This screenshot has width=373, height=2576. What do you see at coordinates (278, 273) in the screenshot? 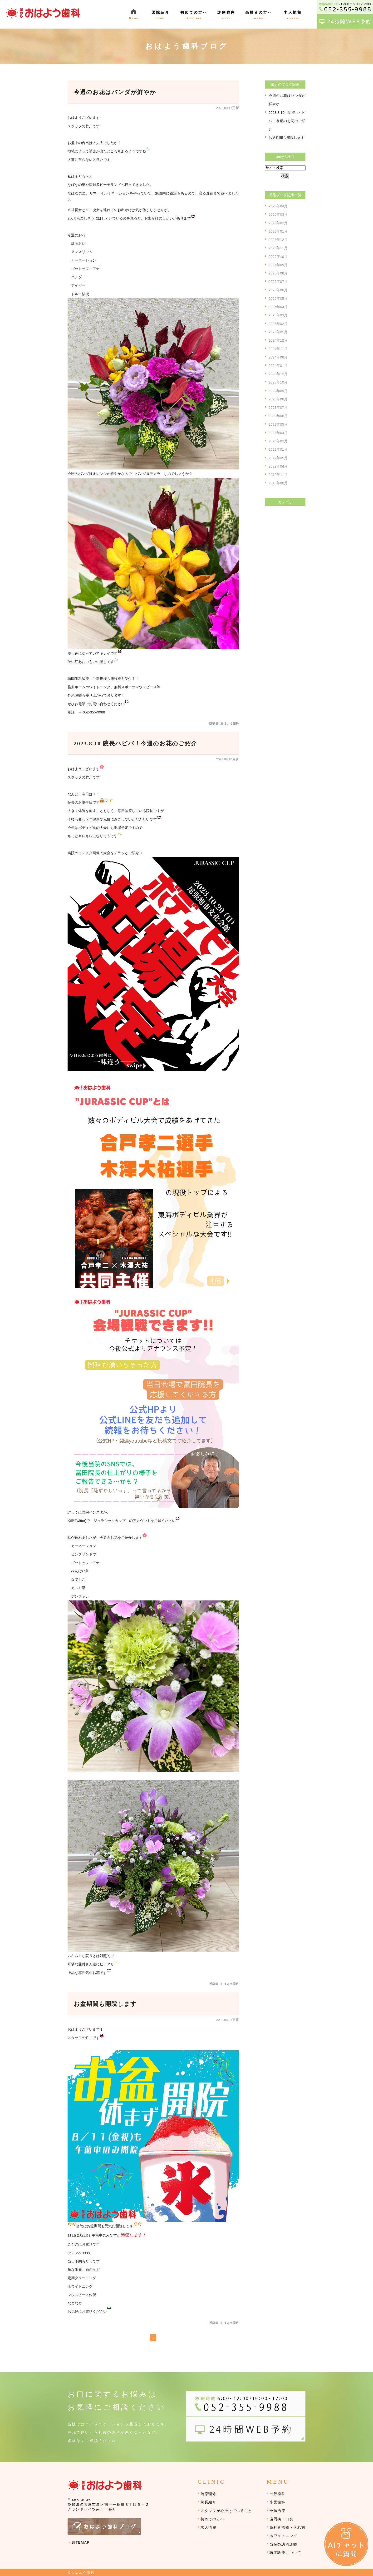
I see `2025年08月` at bounding box center [278, 273].